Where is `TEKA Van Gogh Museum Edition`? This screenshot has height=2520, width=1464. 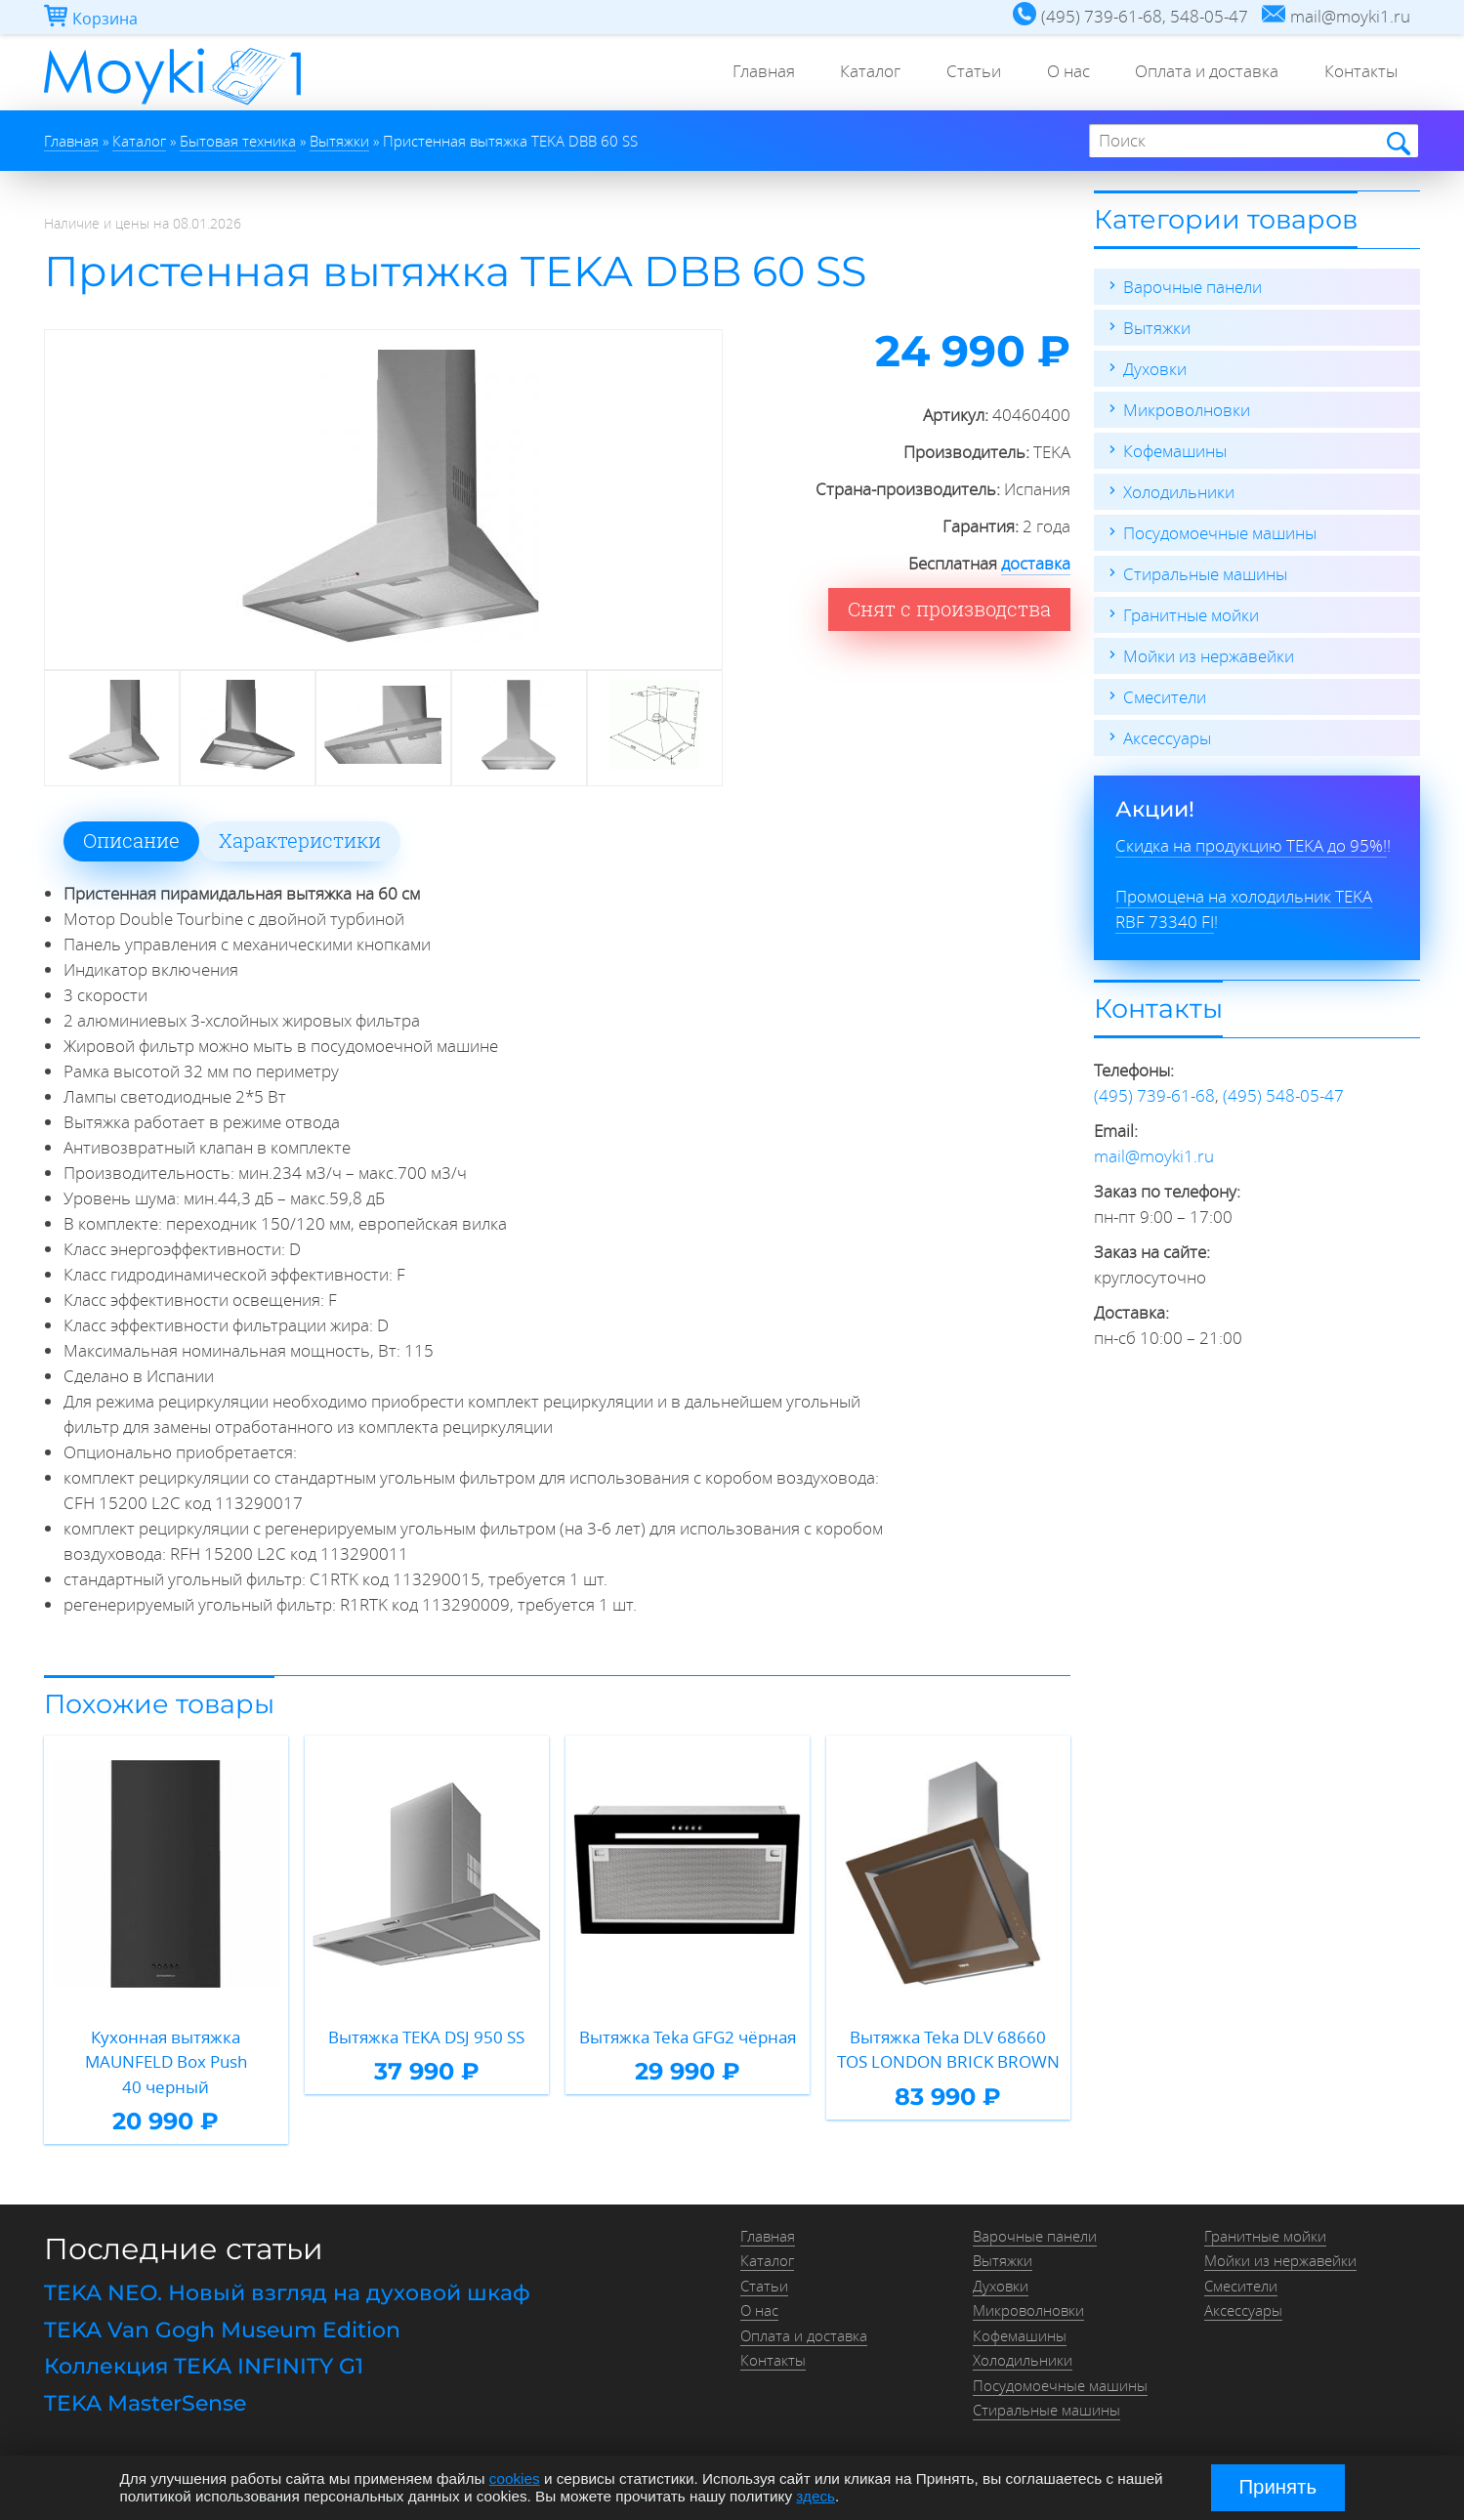
TEKA Van Gogh Museum Edition is located at coordinates (222, 2330).